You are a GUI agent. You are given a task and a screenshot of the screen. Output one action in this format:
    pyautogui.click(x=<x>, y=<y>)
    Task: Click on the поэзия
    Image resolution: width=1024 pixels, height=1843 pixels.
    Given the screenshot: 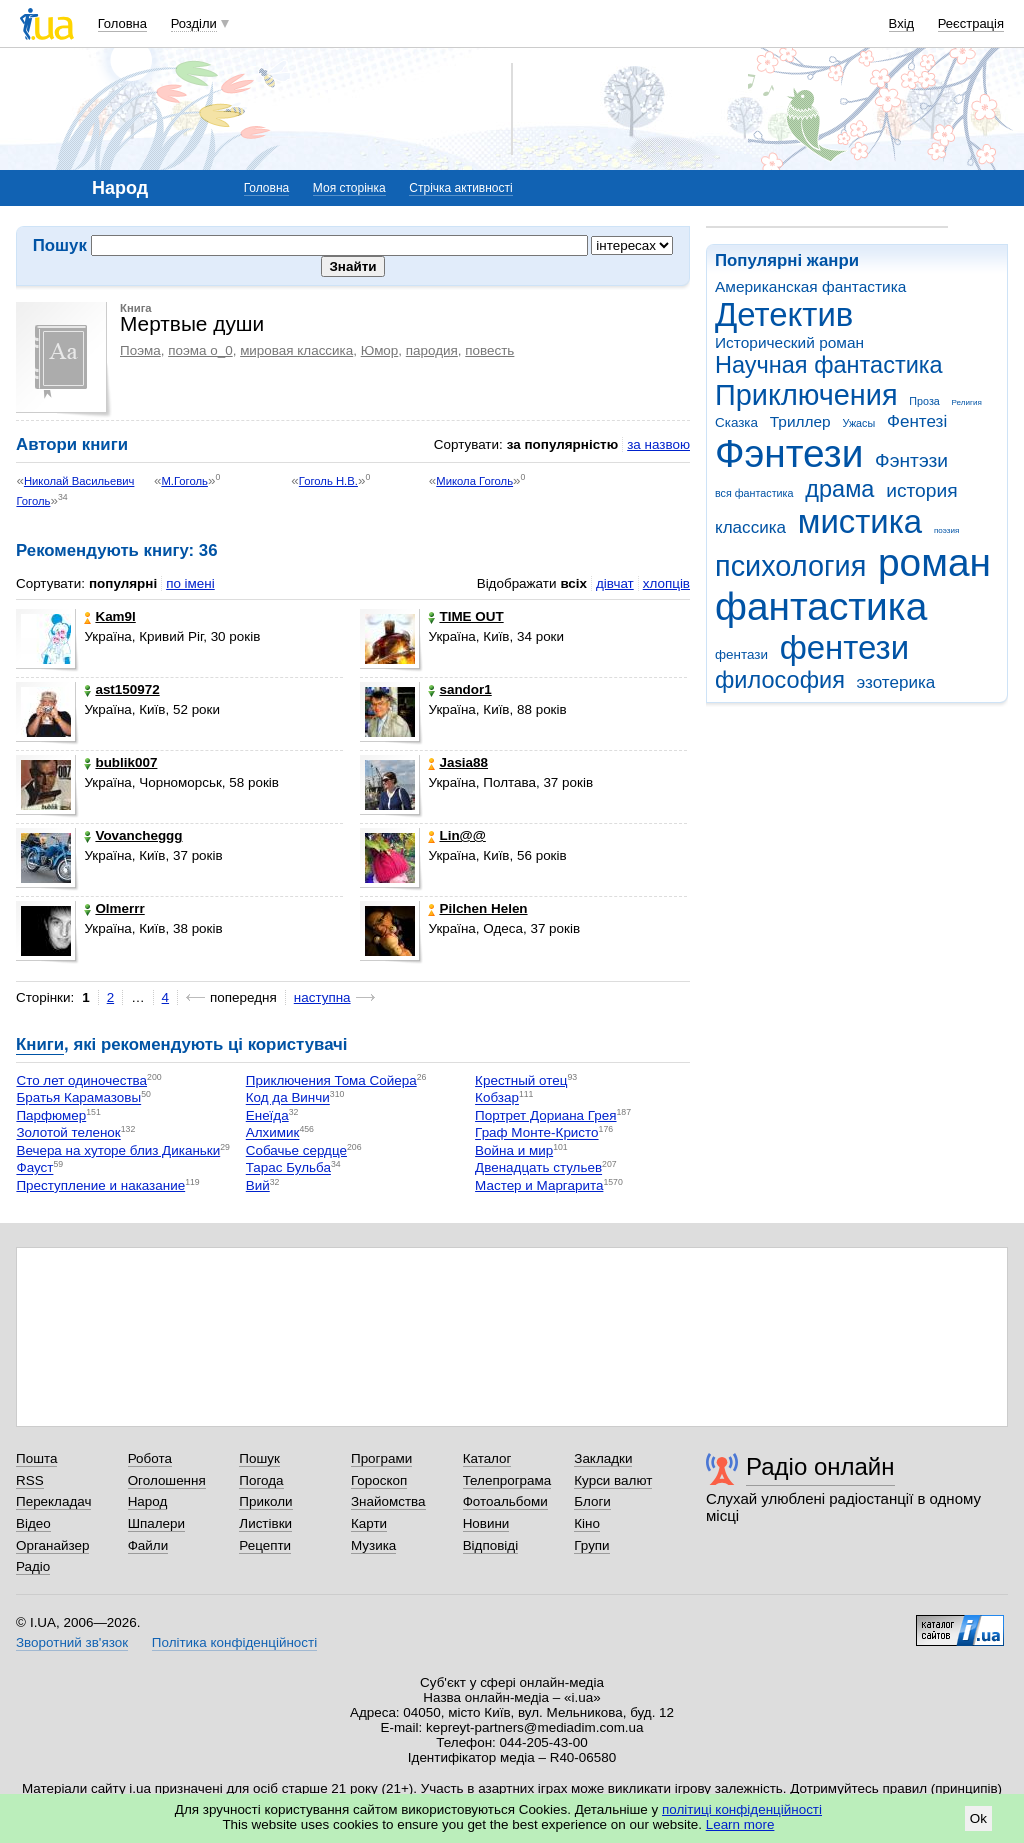 What is the action you would take?
    pyautogui.click(x=946, y=530)
    